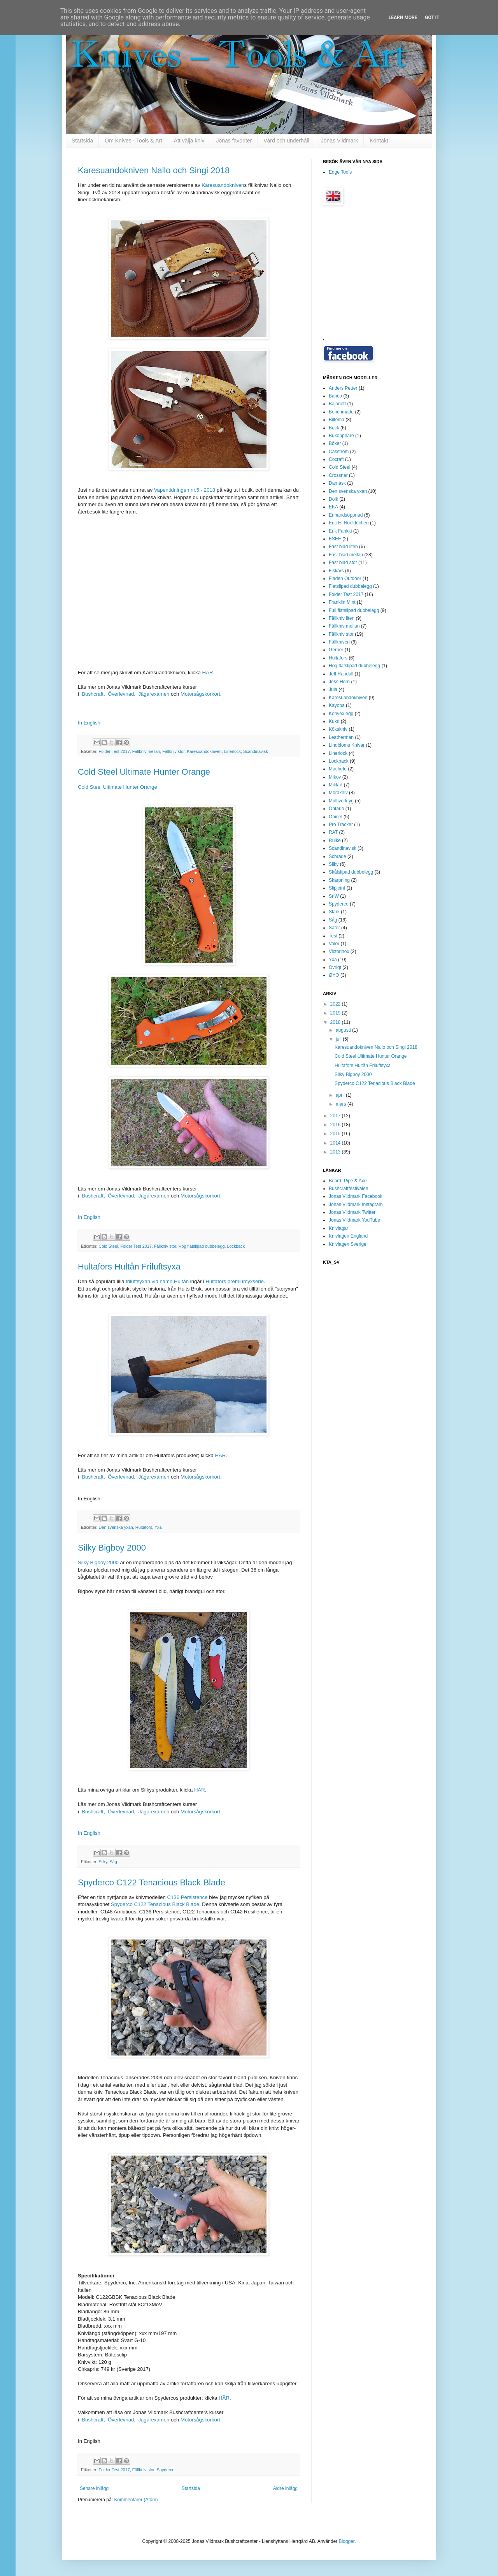 Image resolution: width=498 pixels, height=2576 pixels. What do you see at coordinates (232, 751) in the screenshot?
I see `Linerlock` at bounding box center [232, 751].